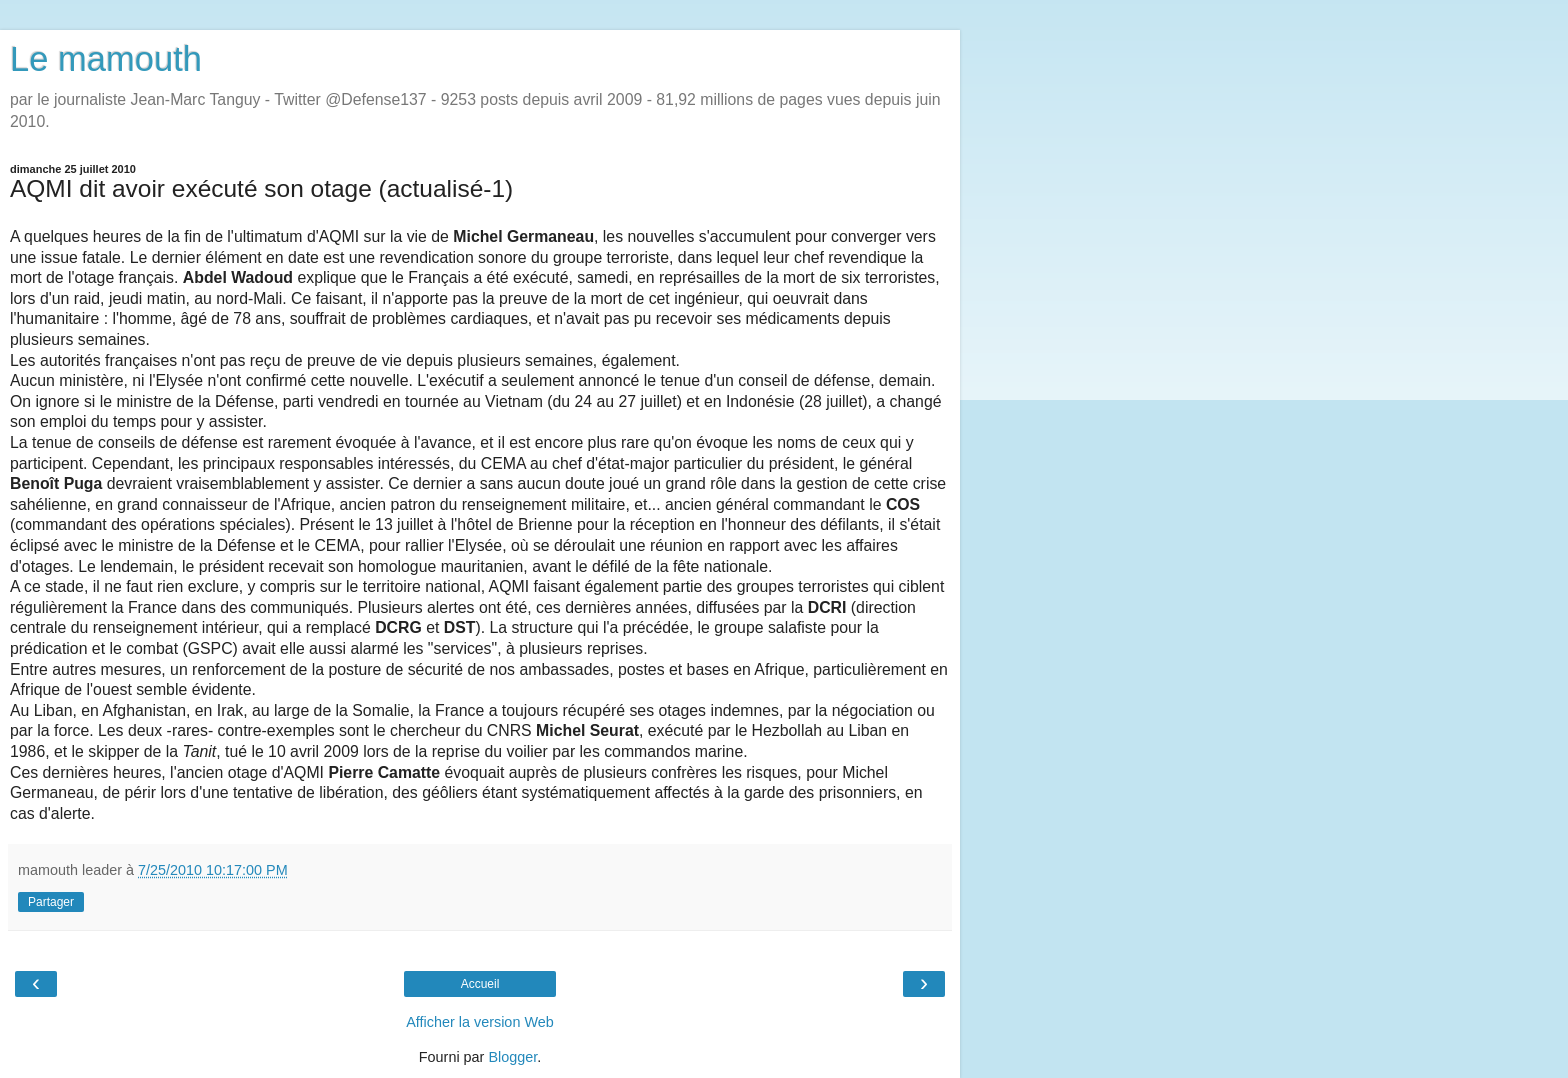 Image resolution: width=1568 pixels, height=1078 pixels. Describe the element at coordinates (512, 1057) in the screenshot. I see `Blogger` at that location.